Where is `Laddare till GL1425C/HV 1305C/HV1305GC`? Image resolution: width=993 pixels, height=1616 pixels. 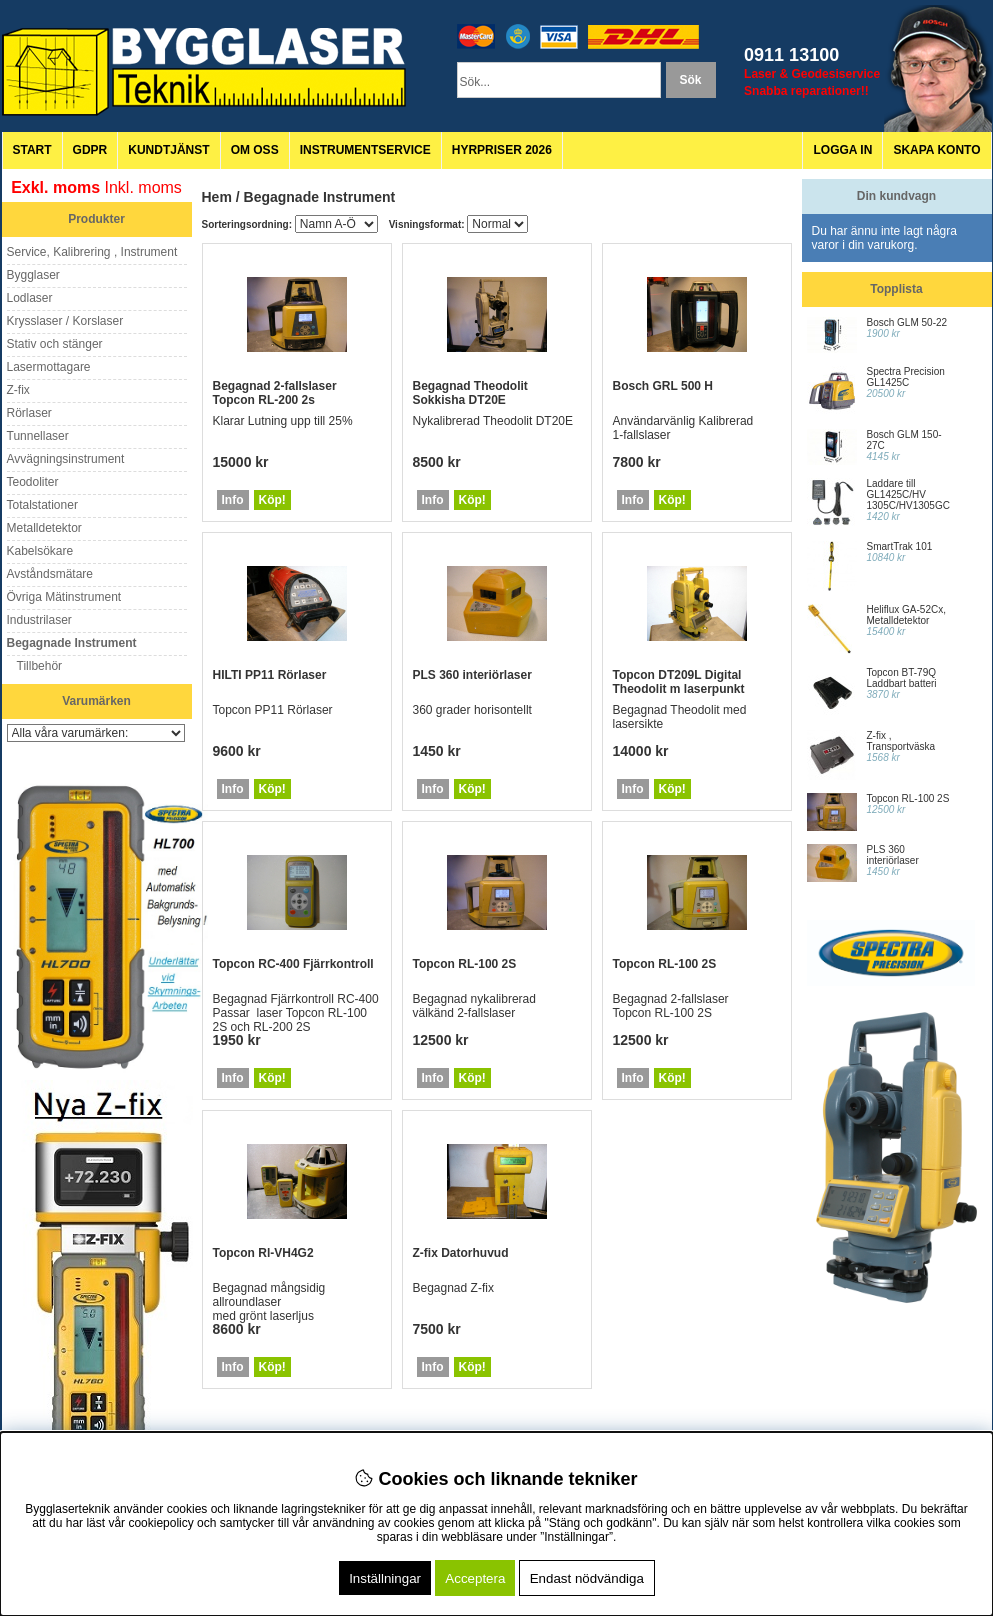 Laddare till GL1425C/HV 1305C/HV1305GC is located at coordinates (908, 494).